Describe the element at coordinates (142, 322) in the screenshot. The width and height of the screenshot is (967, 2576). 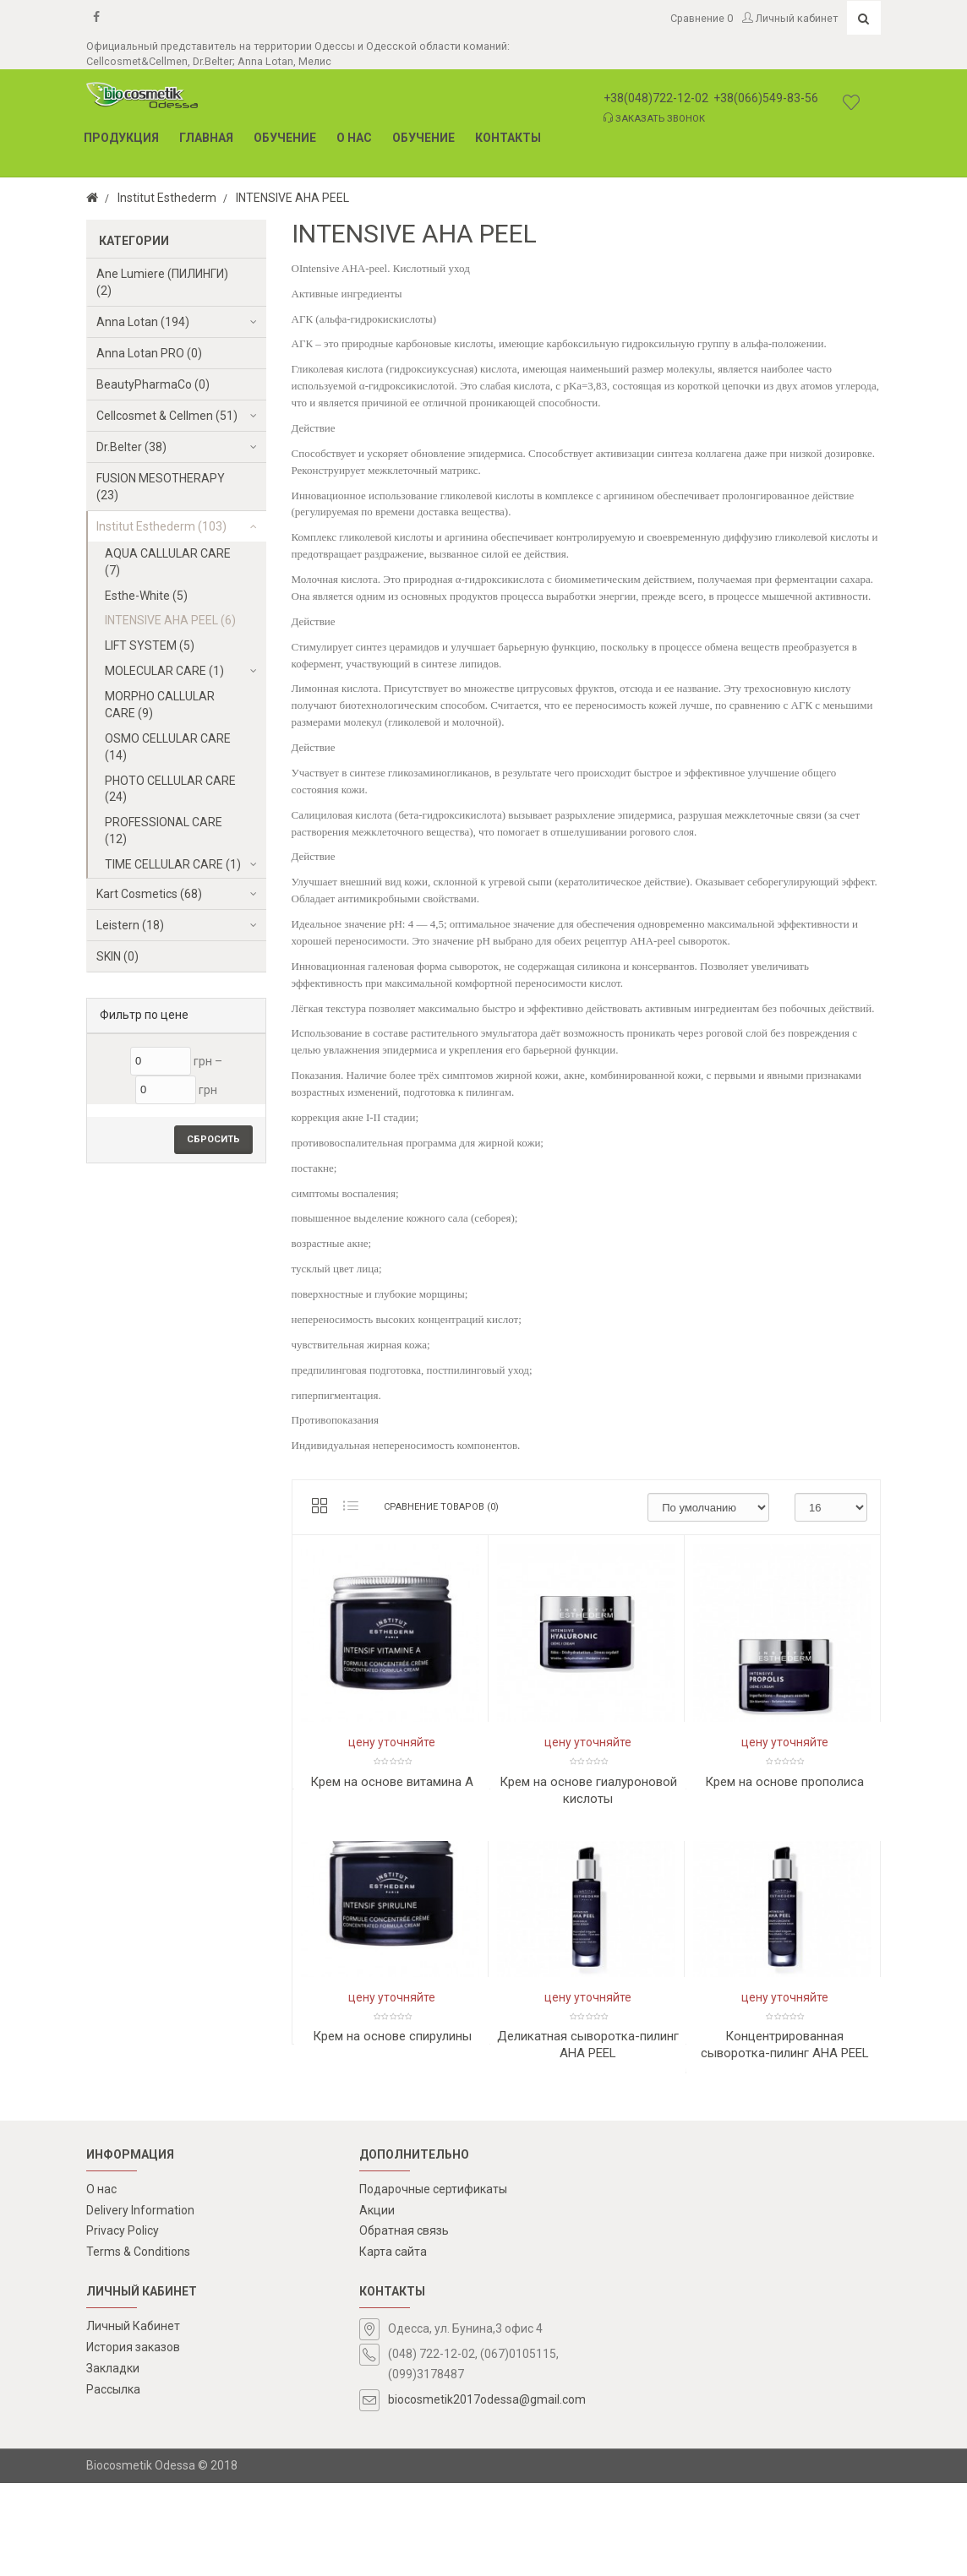
I see `Anna Lotan (194)` at that location.